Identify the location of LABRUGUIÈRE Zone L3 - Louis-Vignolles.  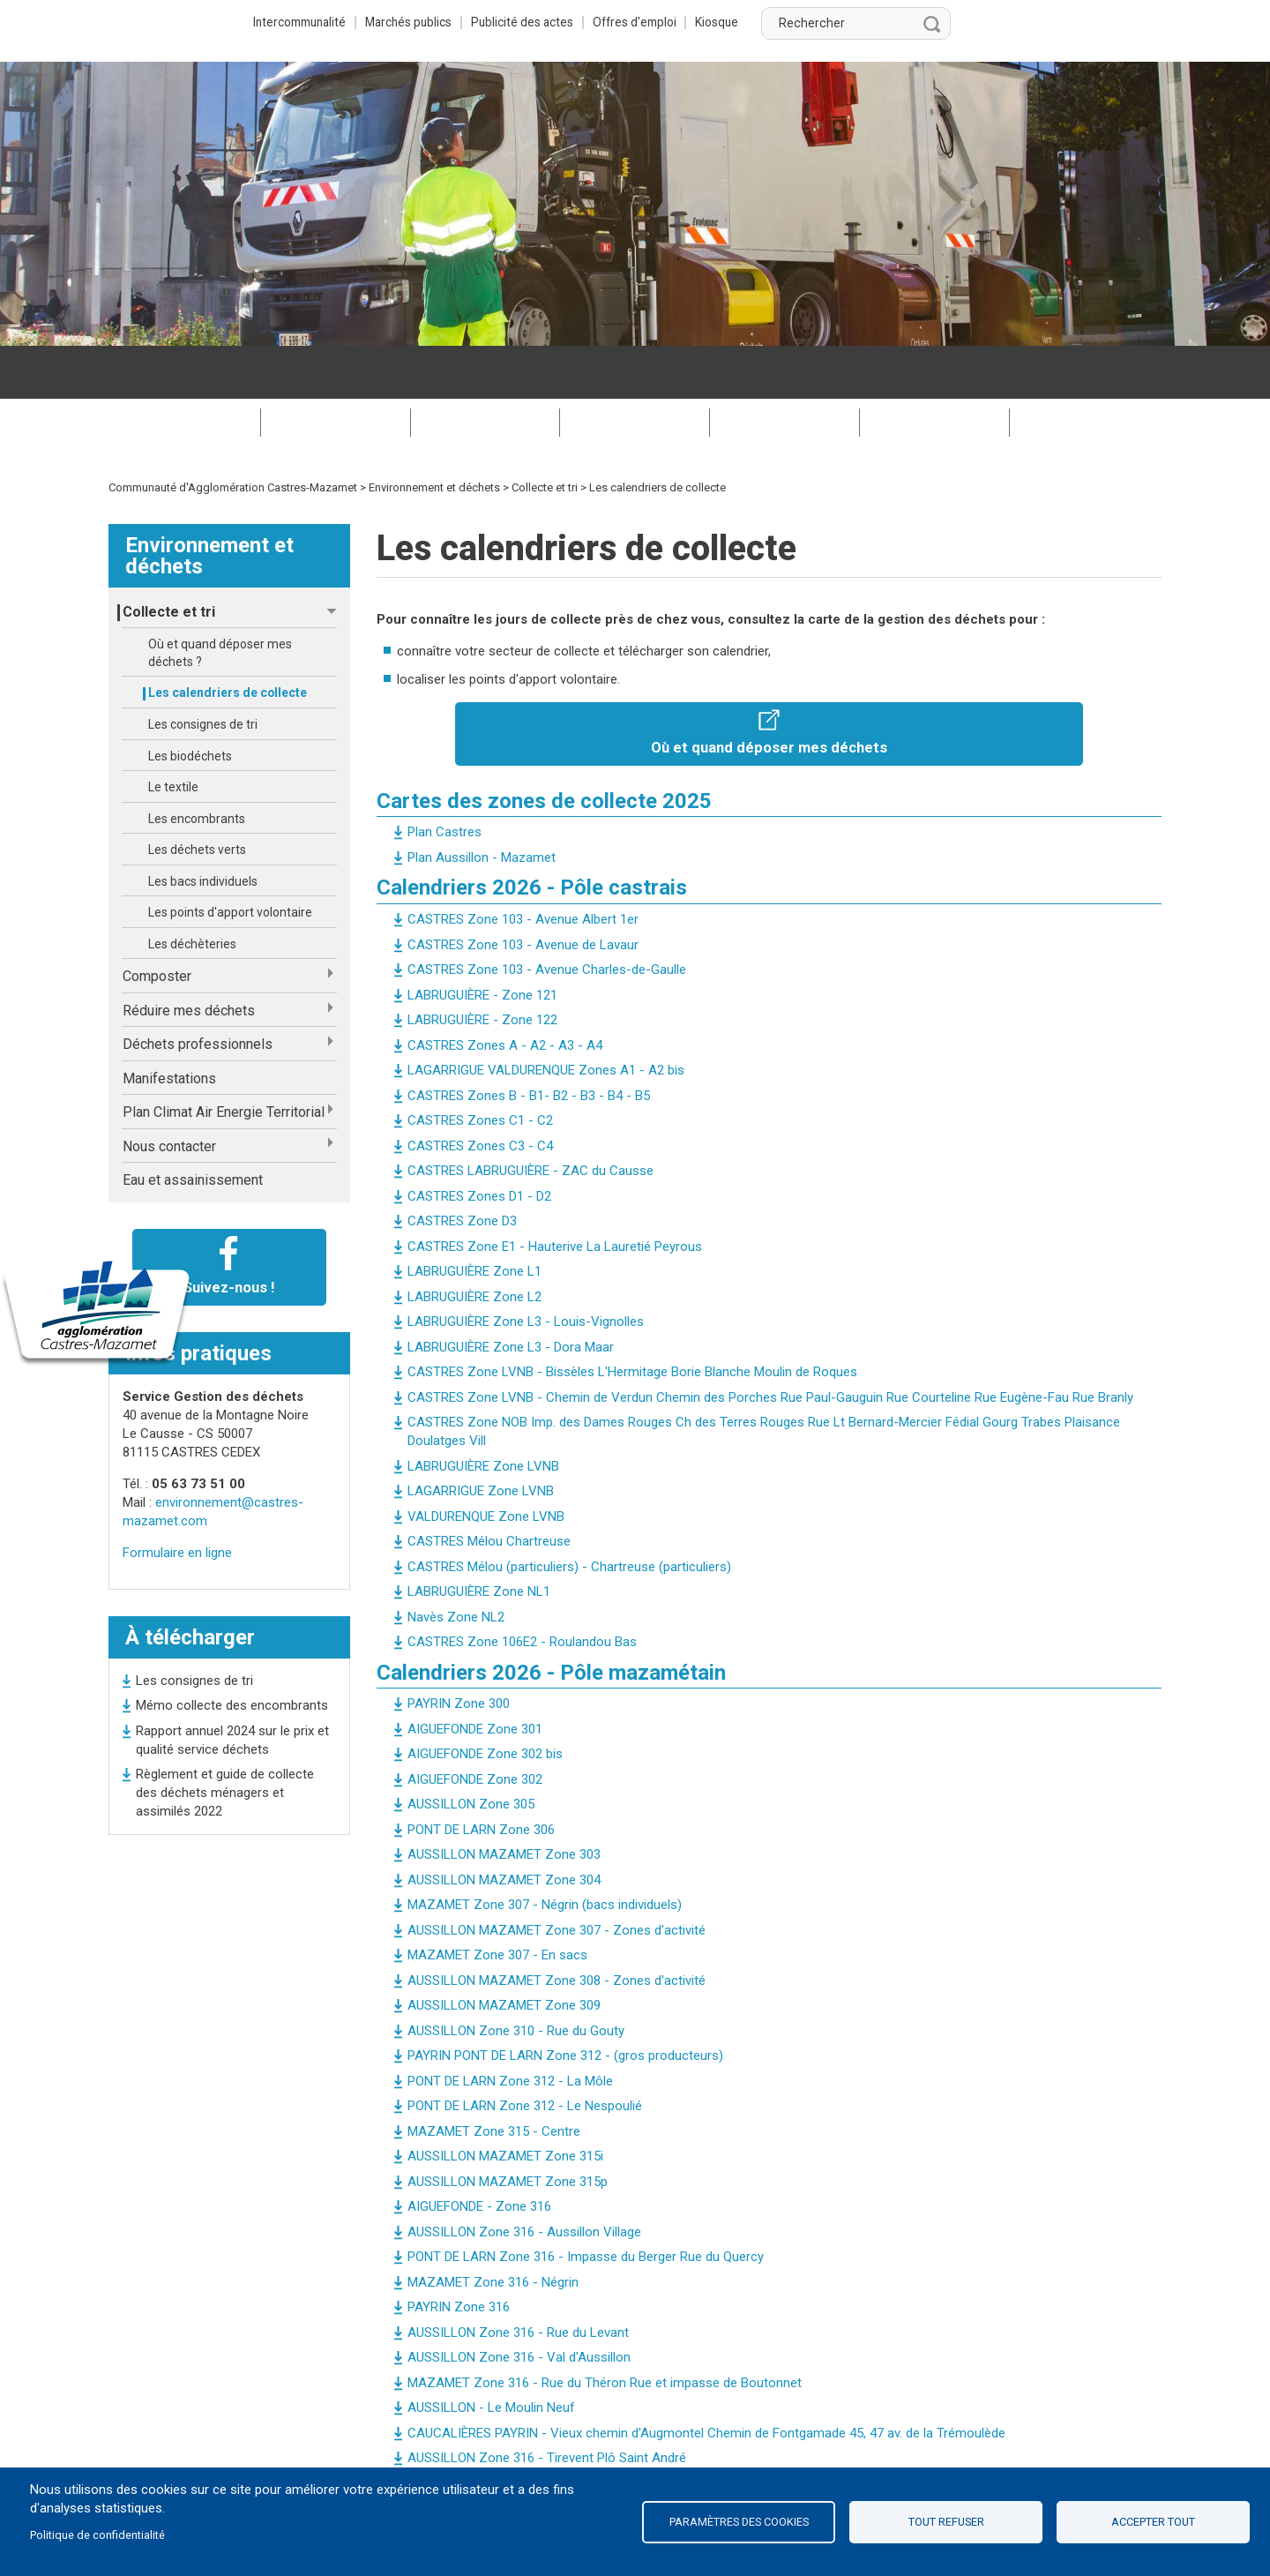
(525, 1269).